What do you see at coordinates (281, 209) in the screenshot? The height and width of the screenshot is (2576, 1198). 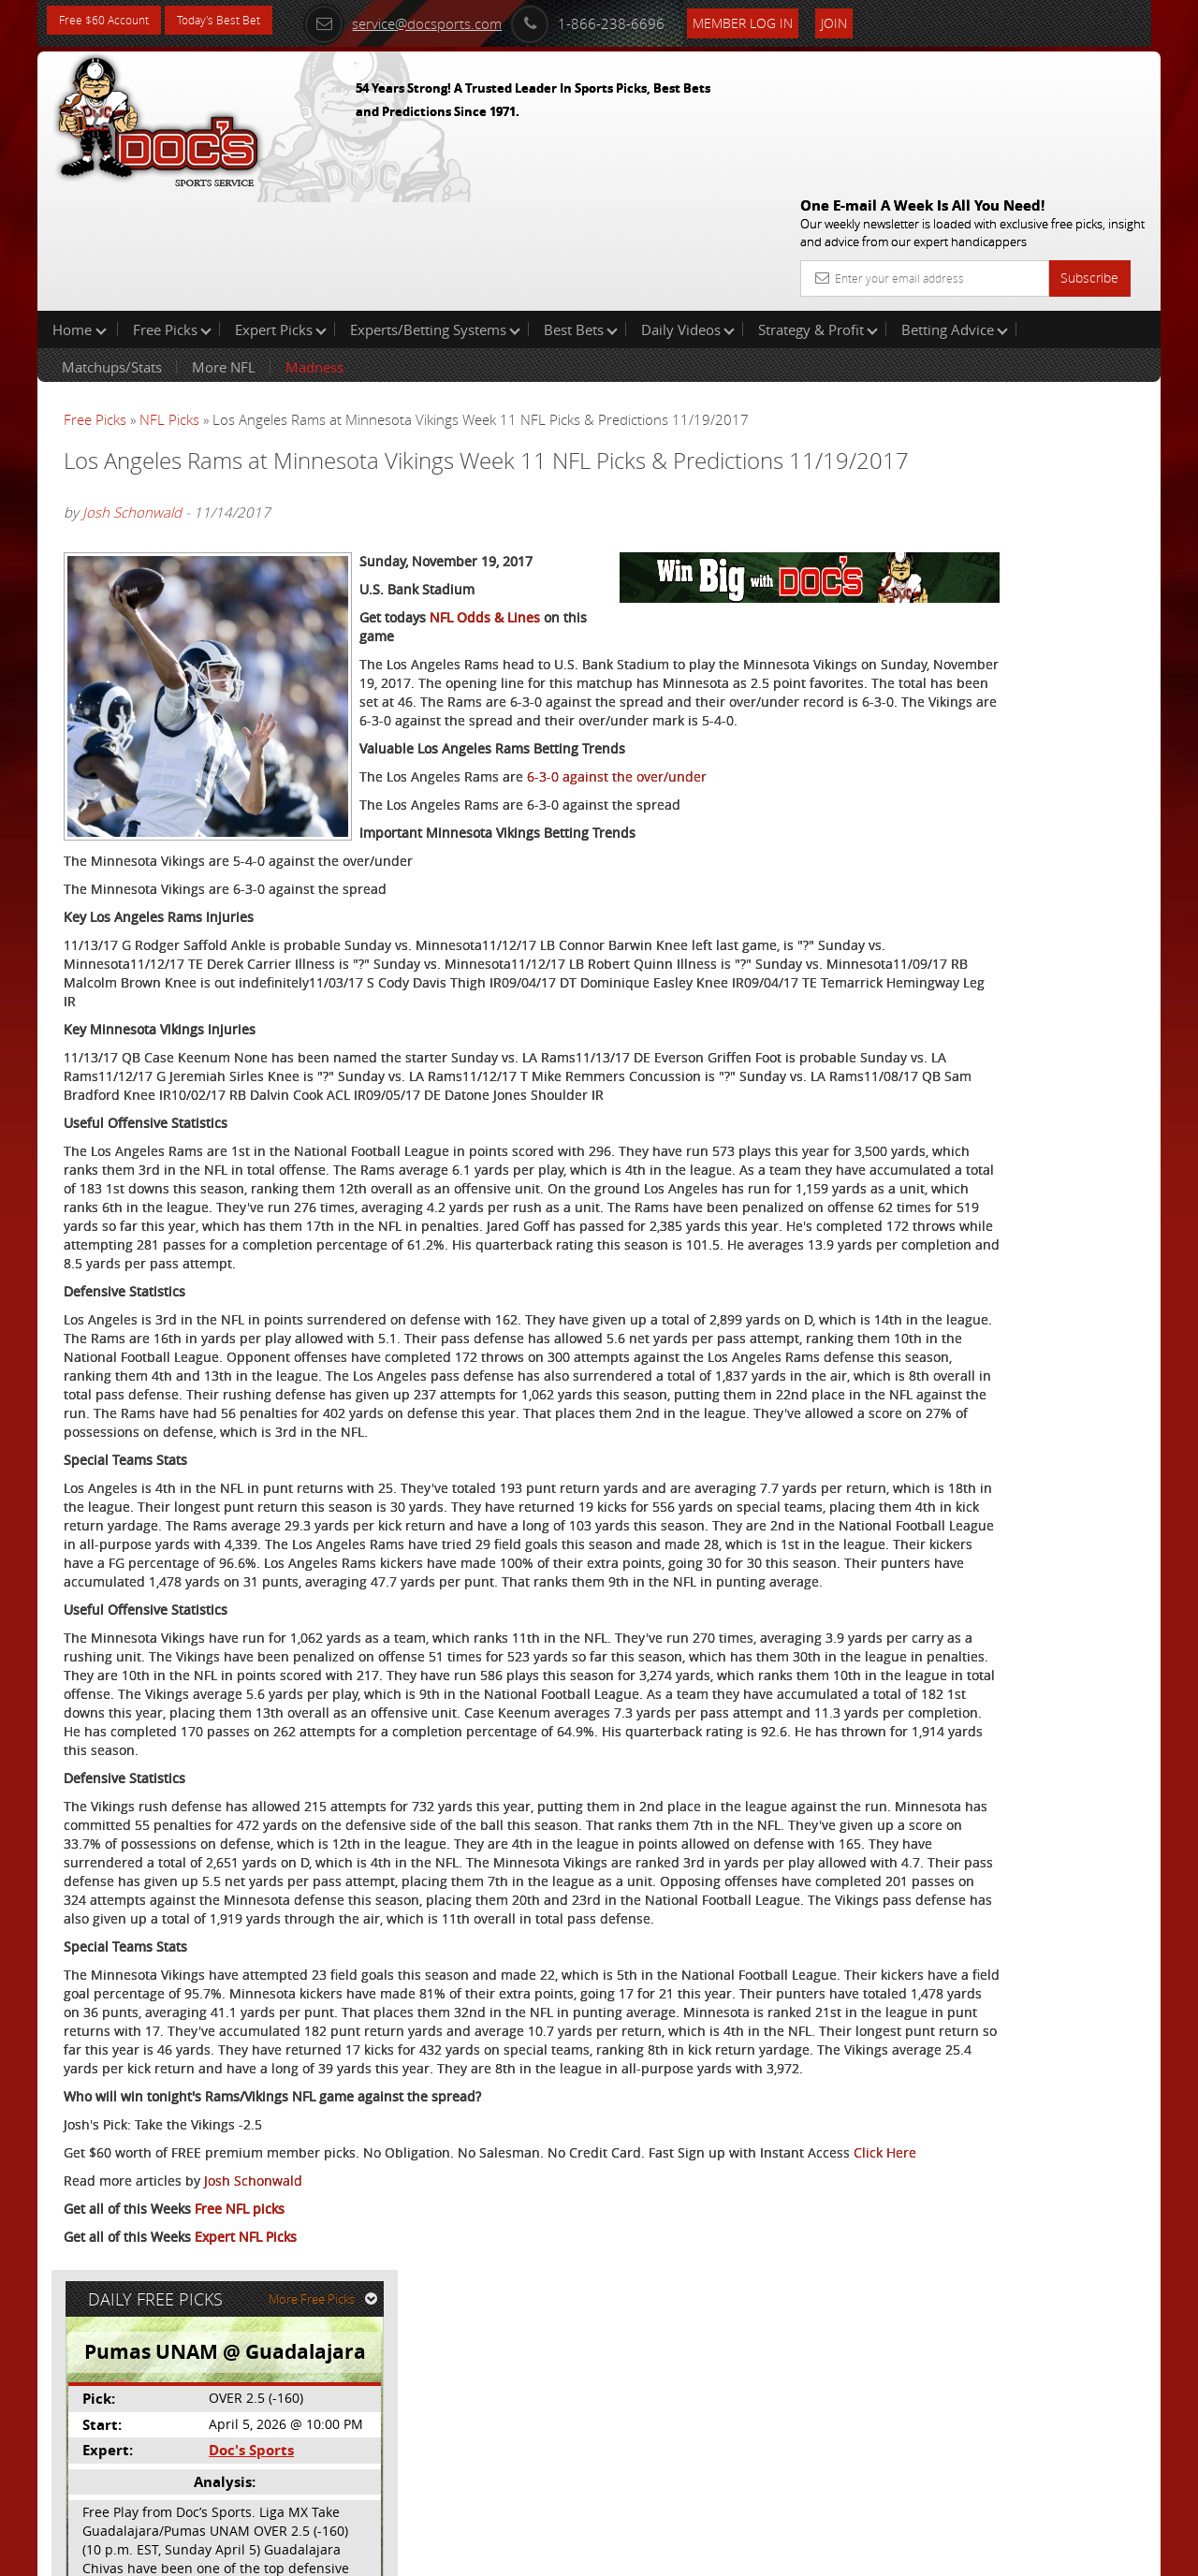 I see `Expert Picks` at bounding box center [281, 209].